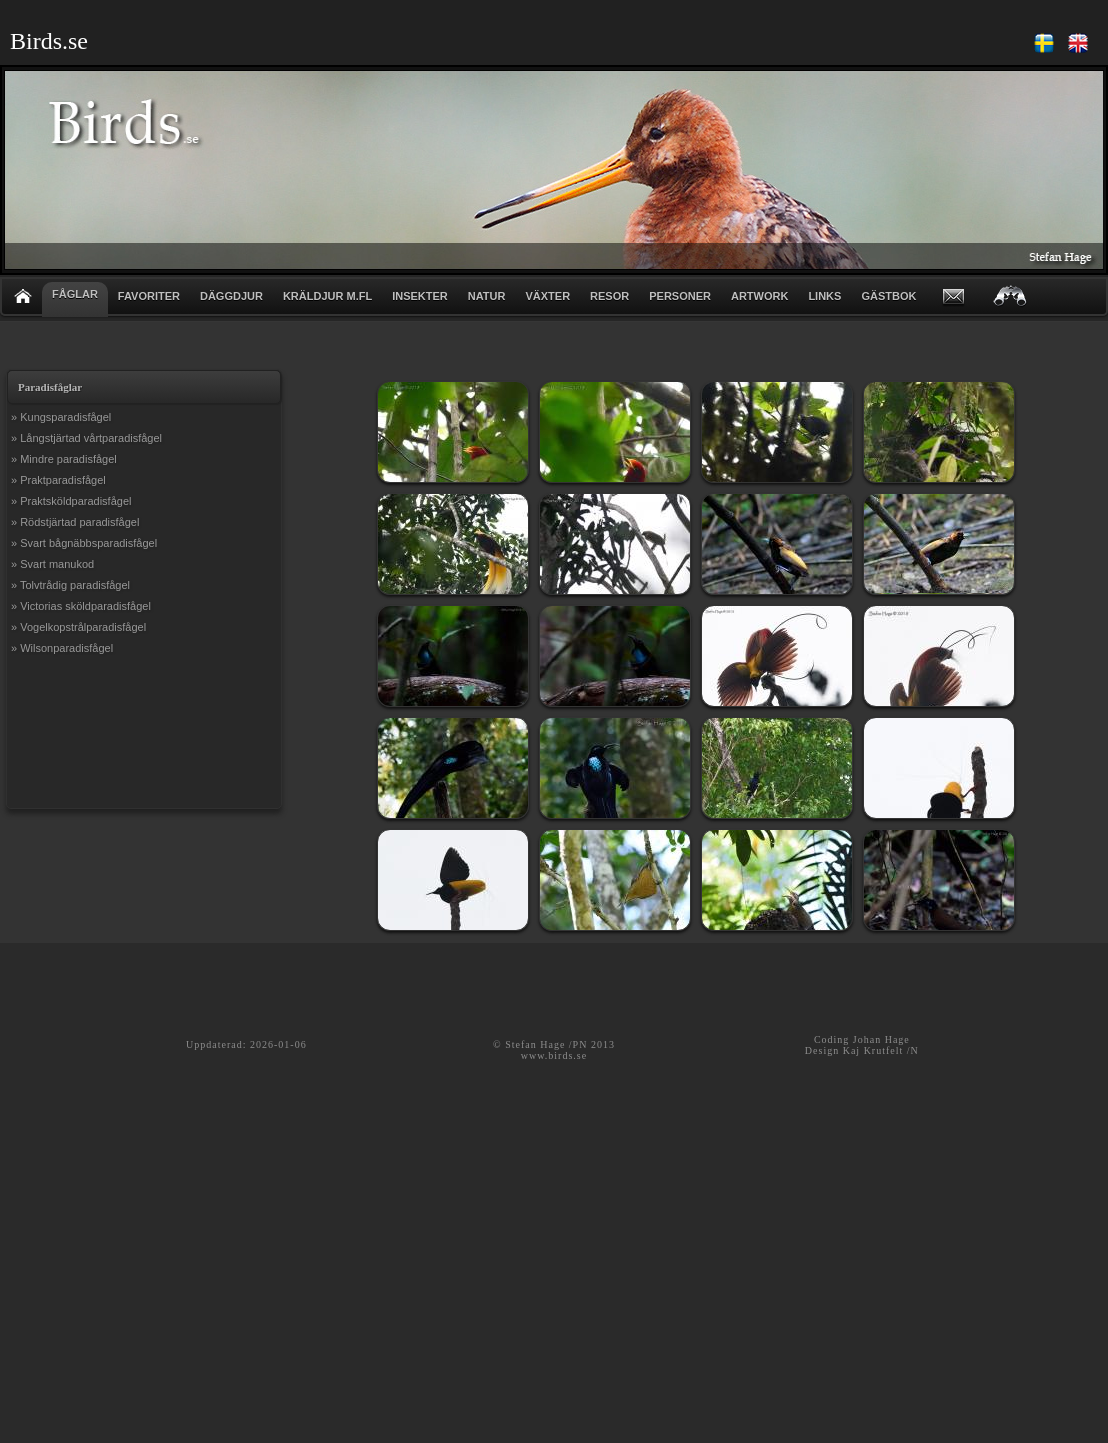 The height and width of the screenshot is (1443, 1108). Describe the element at coordinates (64, 459) in the screenshot. I see `» Mindre paradisfågel` at that location.